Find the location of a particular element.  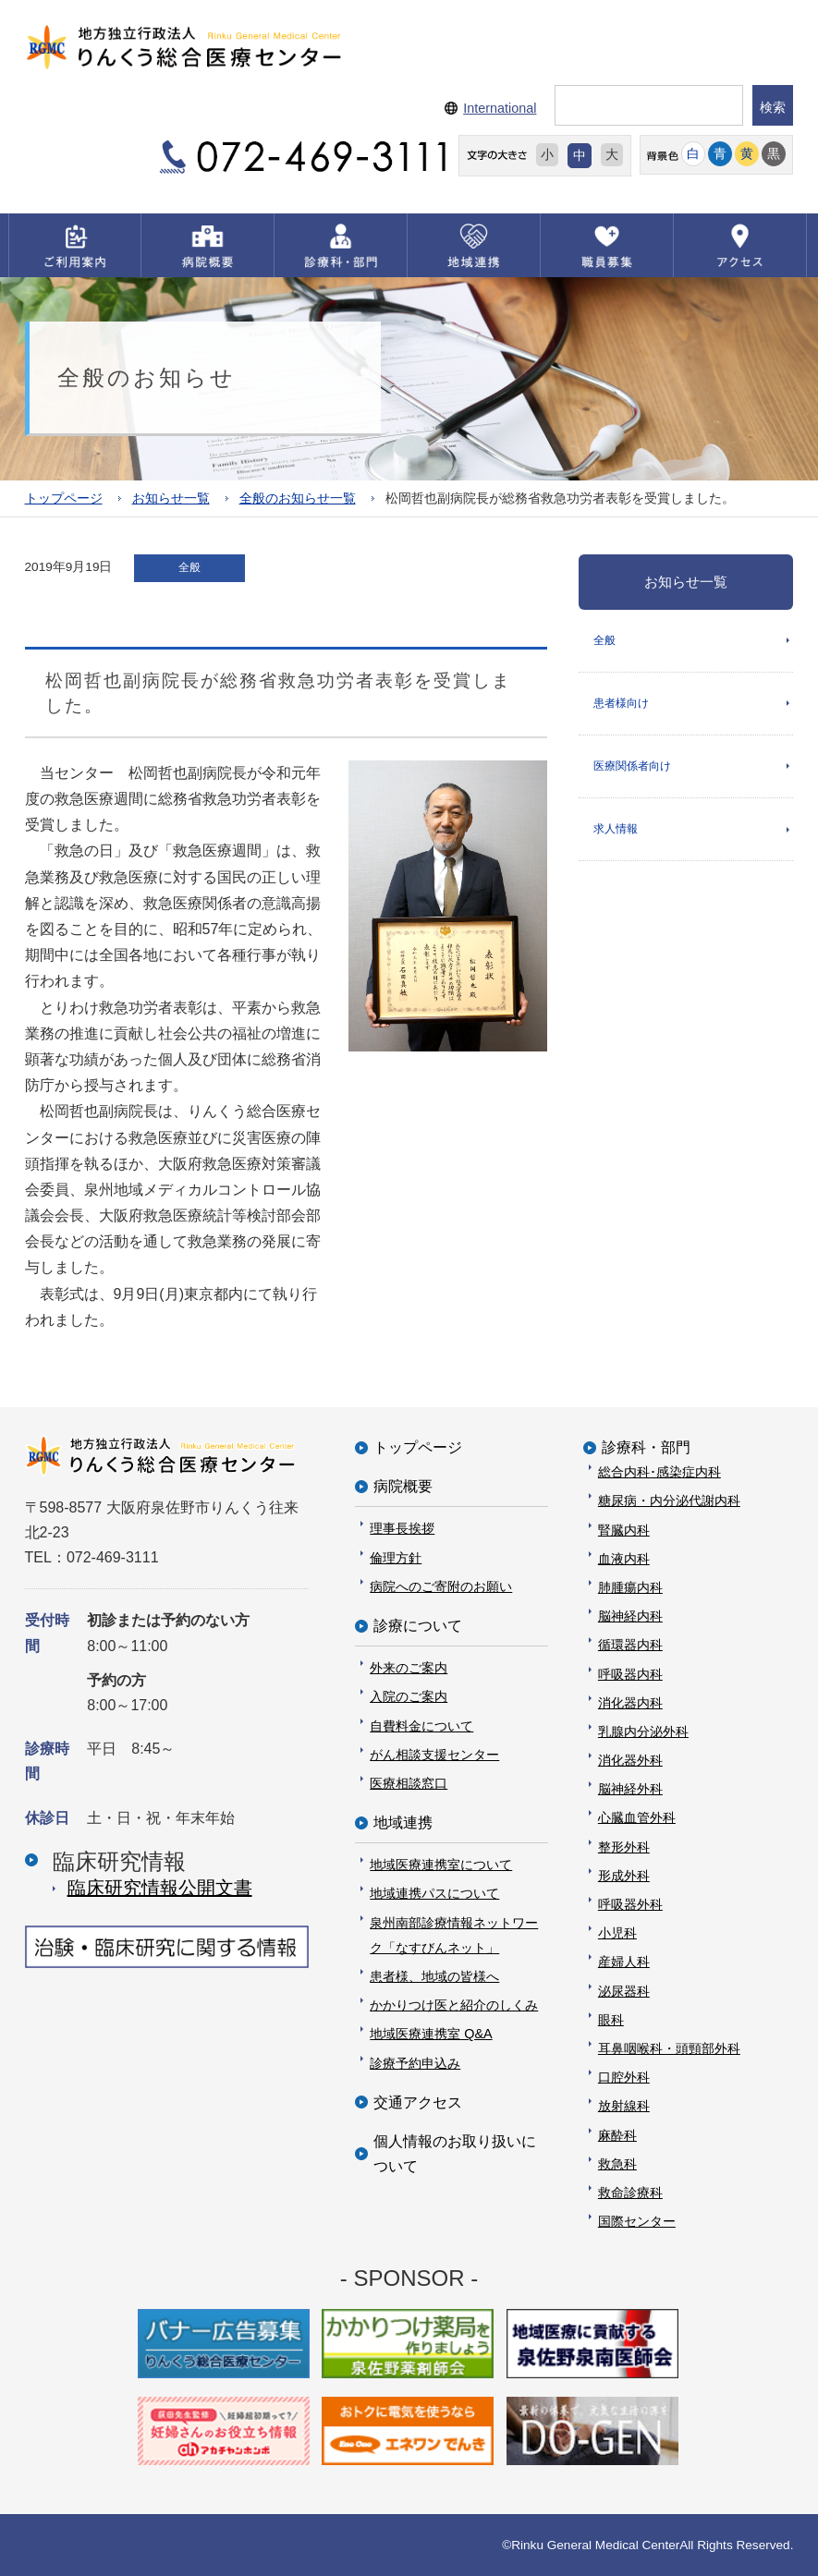

医療相談窓口 is located at coordinates (408, 1783).